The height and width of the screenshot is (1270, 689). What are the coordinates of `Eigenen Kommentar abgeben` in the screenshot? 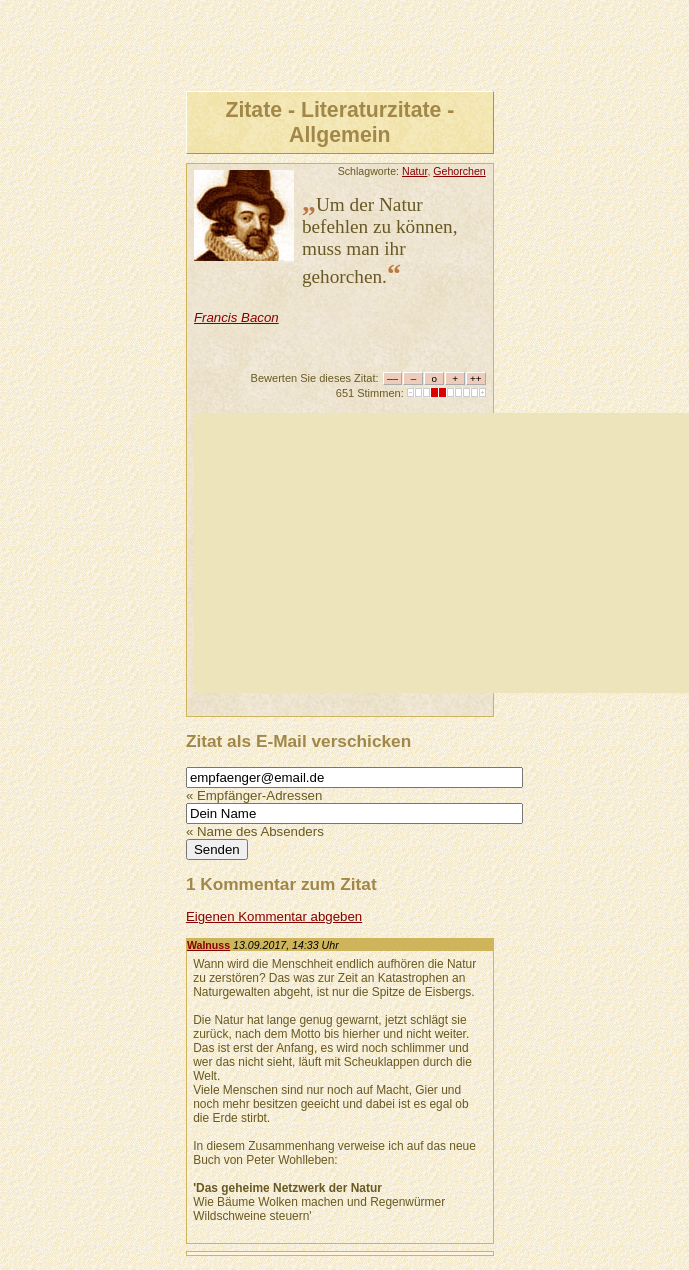 It's located at (274, 916).